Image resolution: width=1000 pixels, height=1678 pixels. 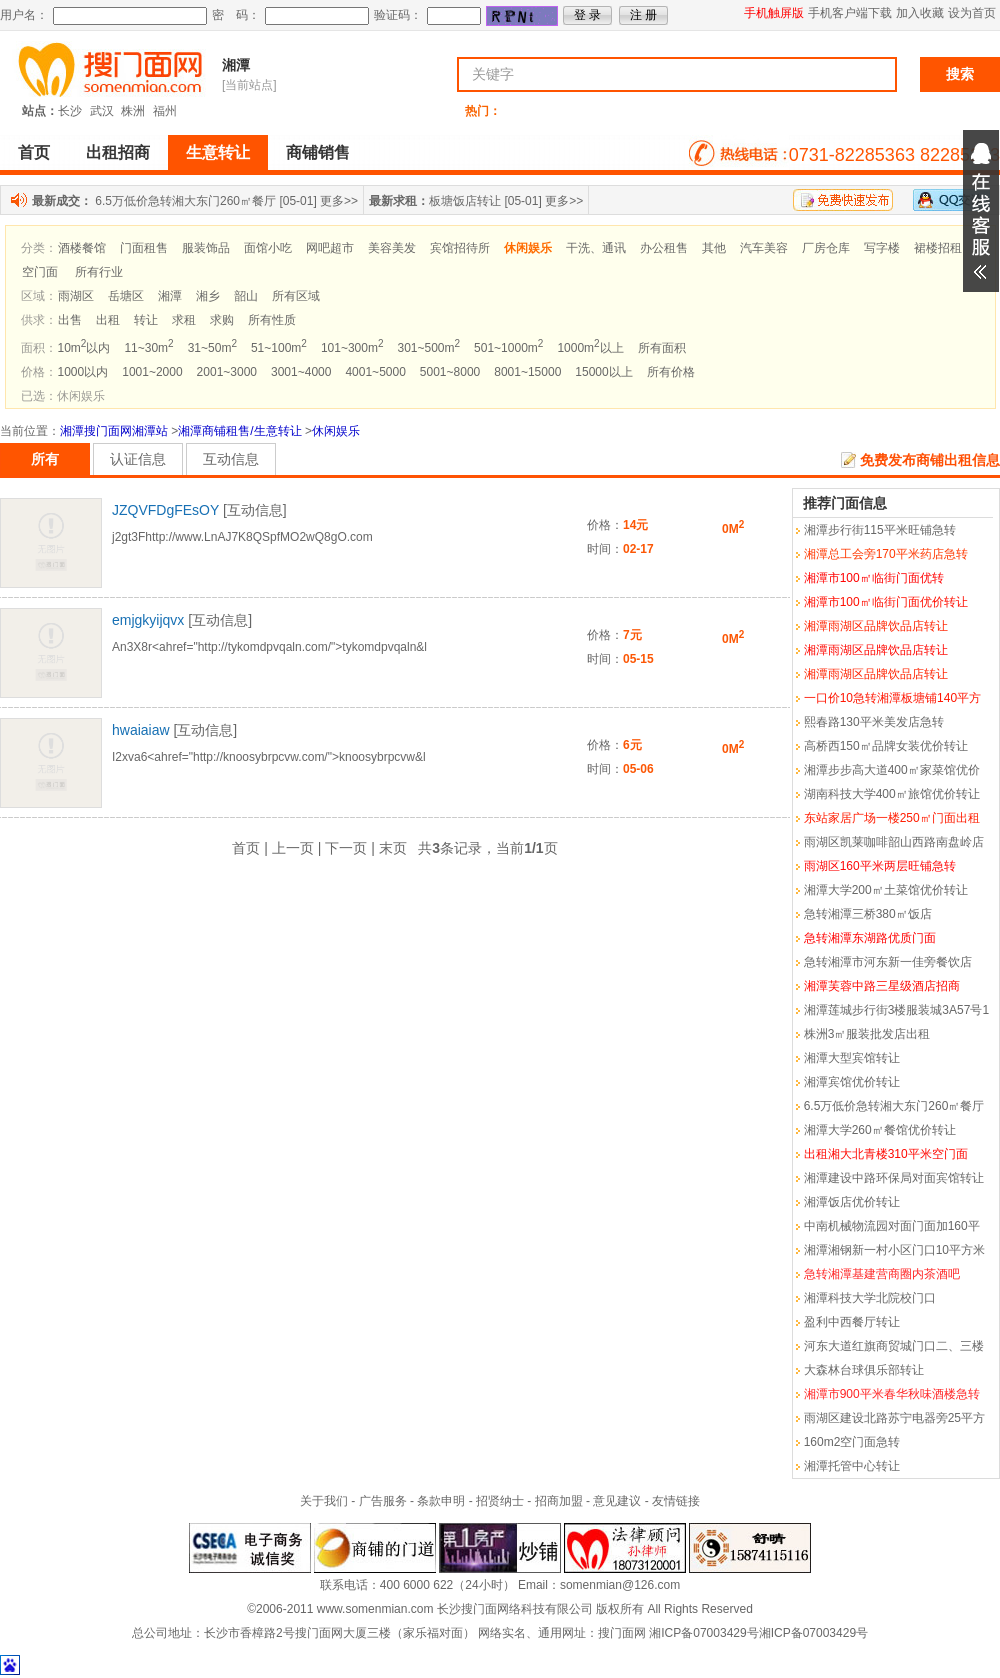 What do you see at coordinates (852, 1442) in the screenshot?
I see `160m2空门面急转` at bounding box center [852, 1442].